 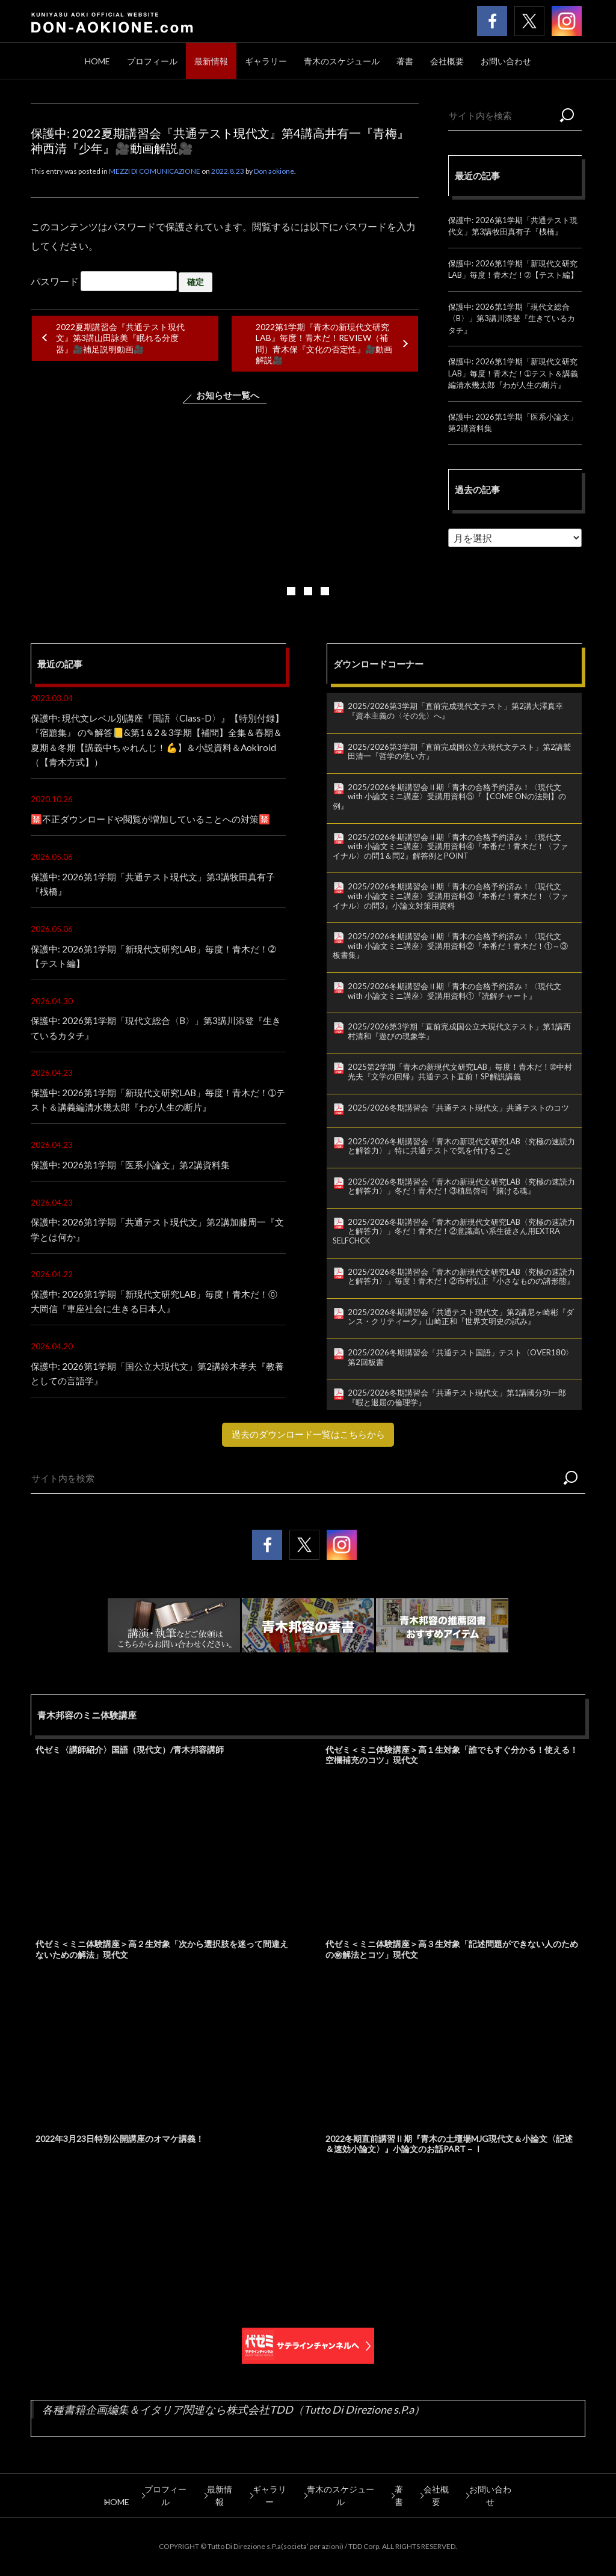 What do you see at coordinates (104, 281) in the screenshot?
I see `パスワード` at bounding box center [104, 281].